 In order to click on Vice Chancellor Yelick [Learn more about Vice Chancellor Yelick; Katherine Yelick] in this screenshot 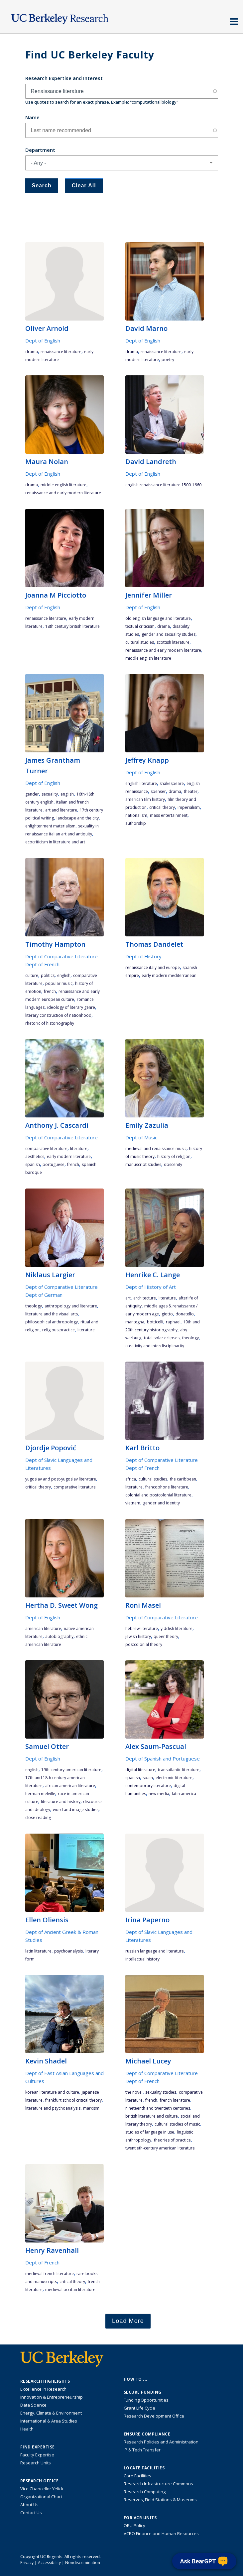, I will do `click(41, 2489)`.